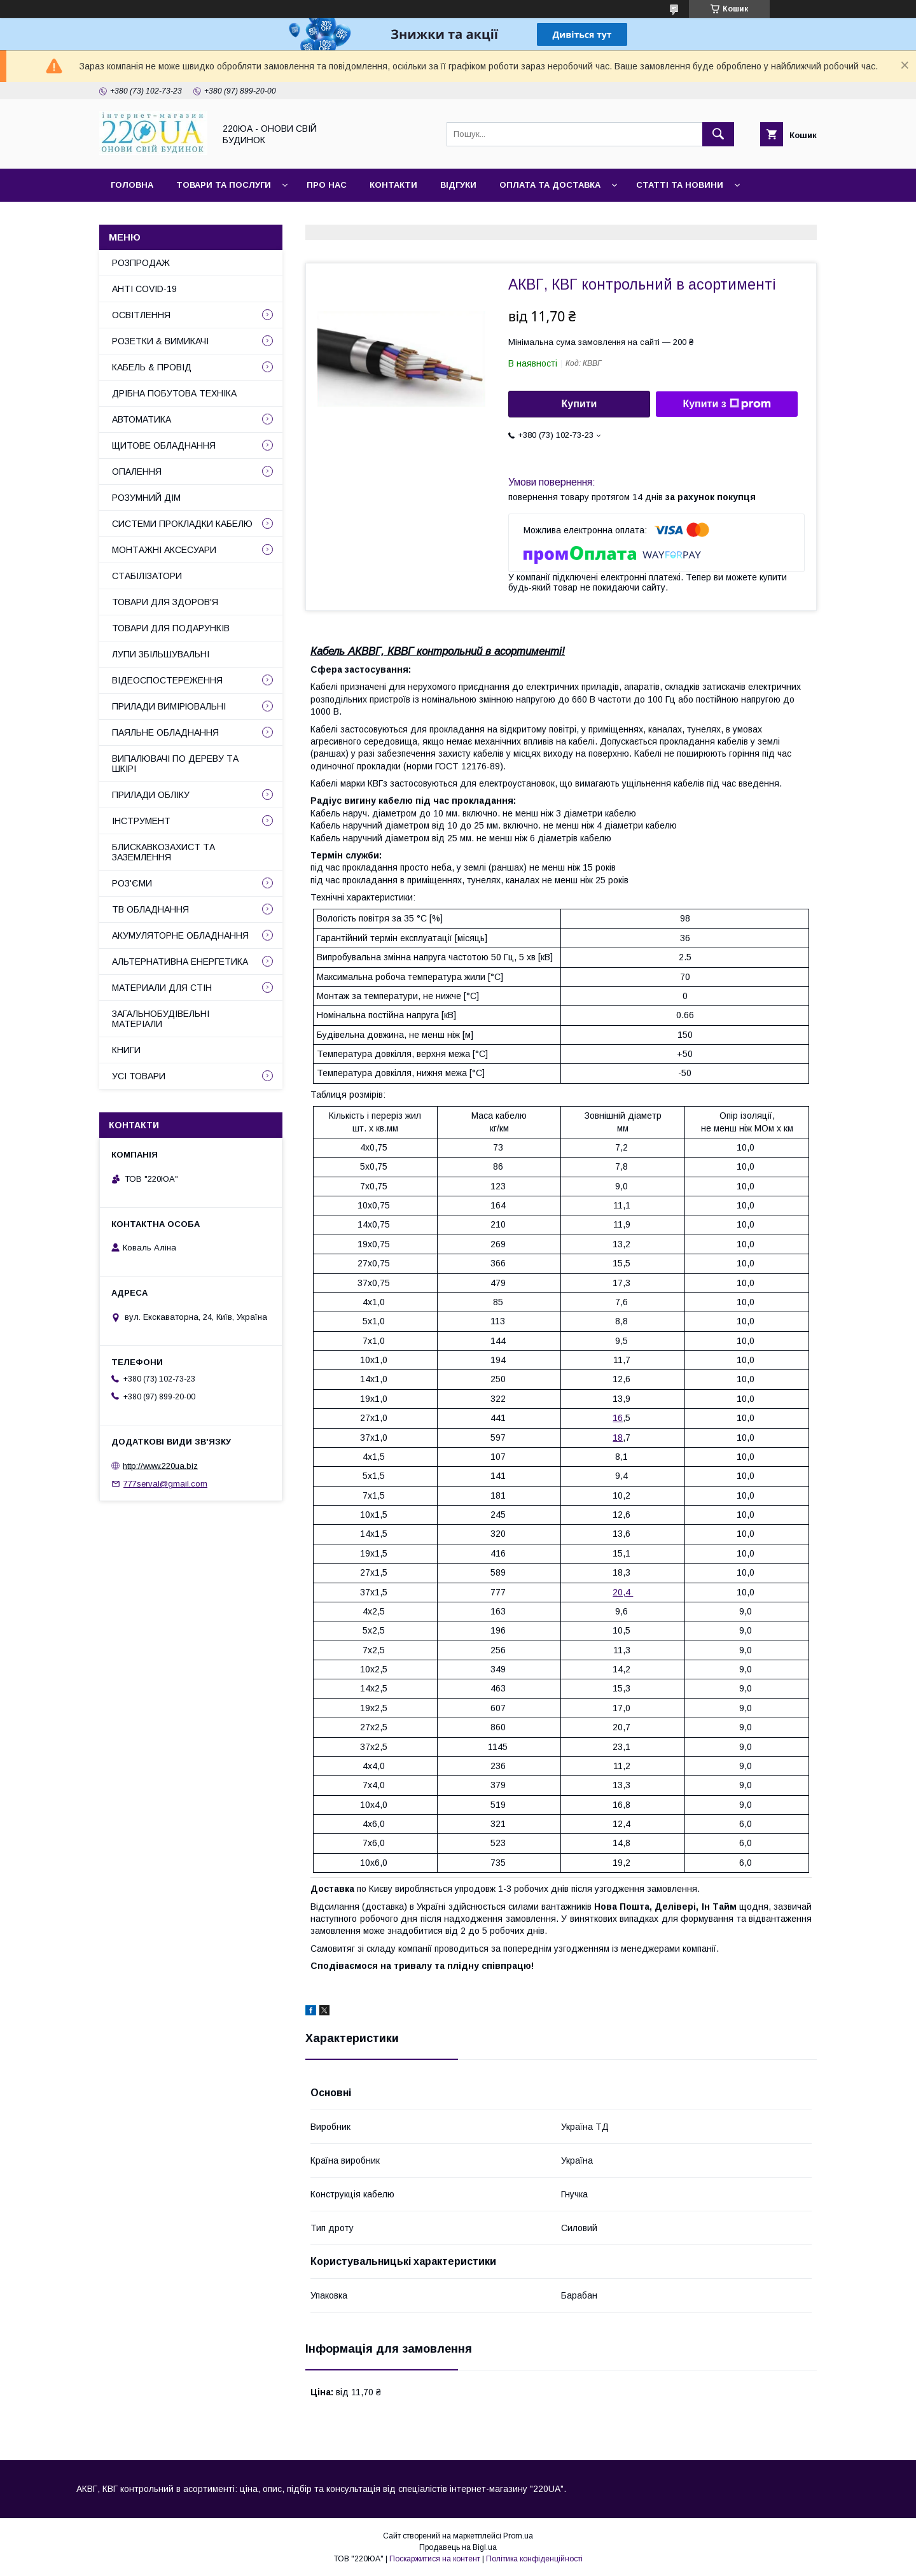  I want to click on Купити з, so click(726, 404).